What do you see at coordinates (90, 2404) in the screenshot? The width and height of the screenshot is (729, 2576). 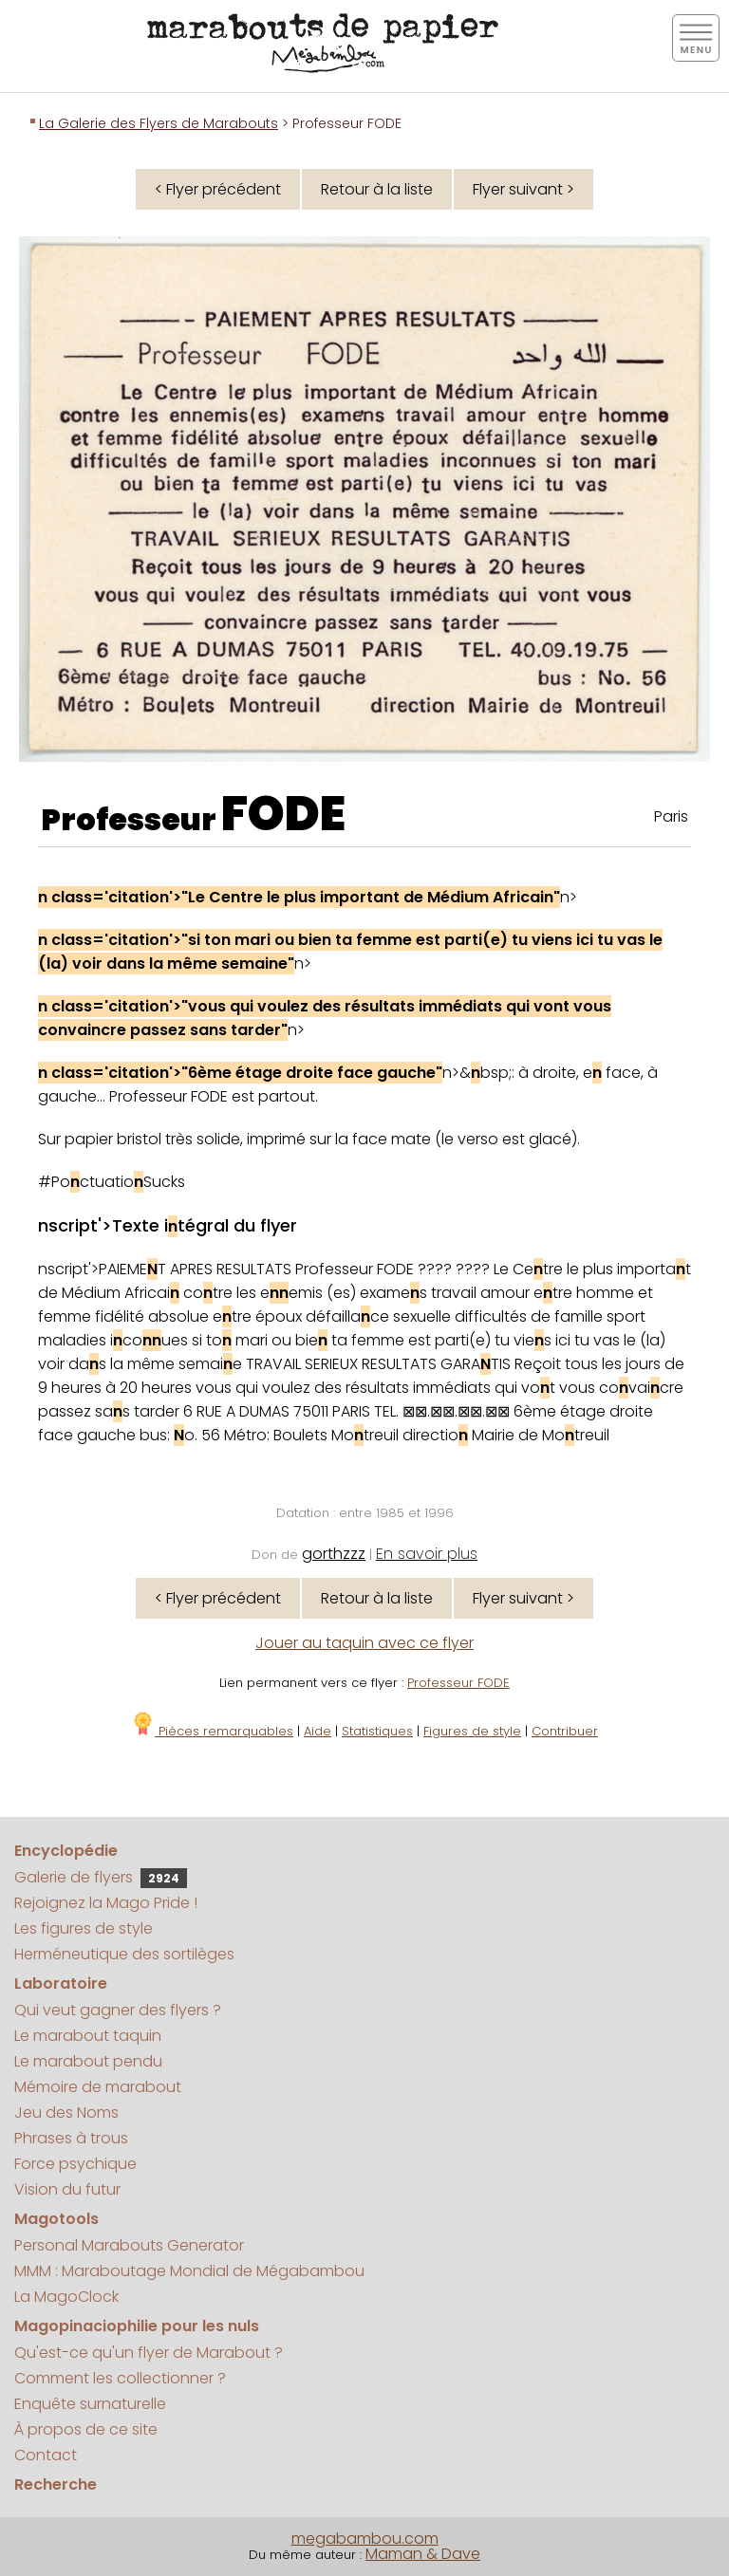 I see `Enquête surnaturelle` at bounding box center [90, 2404].